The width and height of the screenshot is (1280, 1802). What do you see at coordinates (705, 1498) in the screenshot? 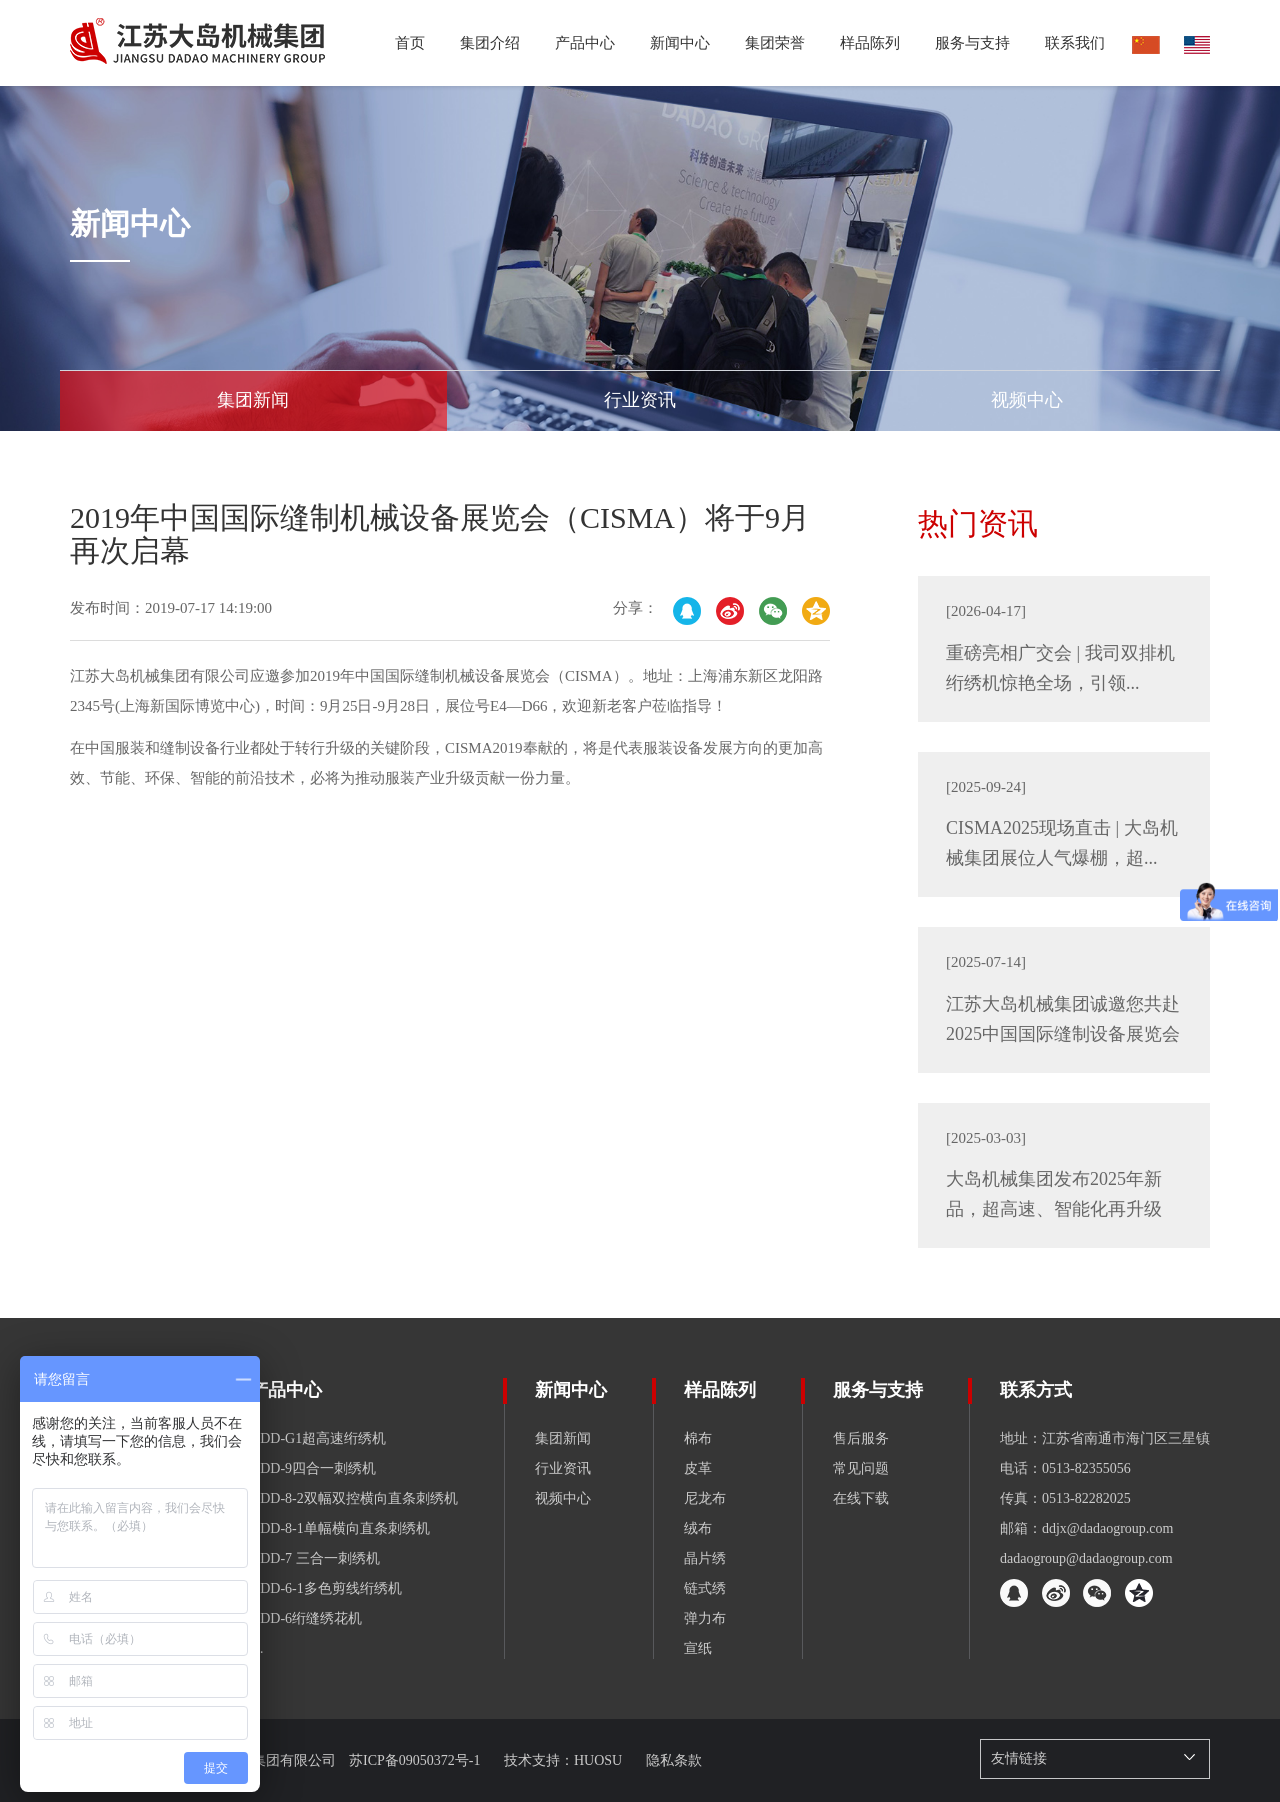
I see `尼龙布` at bounding box center [705, 1498].